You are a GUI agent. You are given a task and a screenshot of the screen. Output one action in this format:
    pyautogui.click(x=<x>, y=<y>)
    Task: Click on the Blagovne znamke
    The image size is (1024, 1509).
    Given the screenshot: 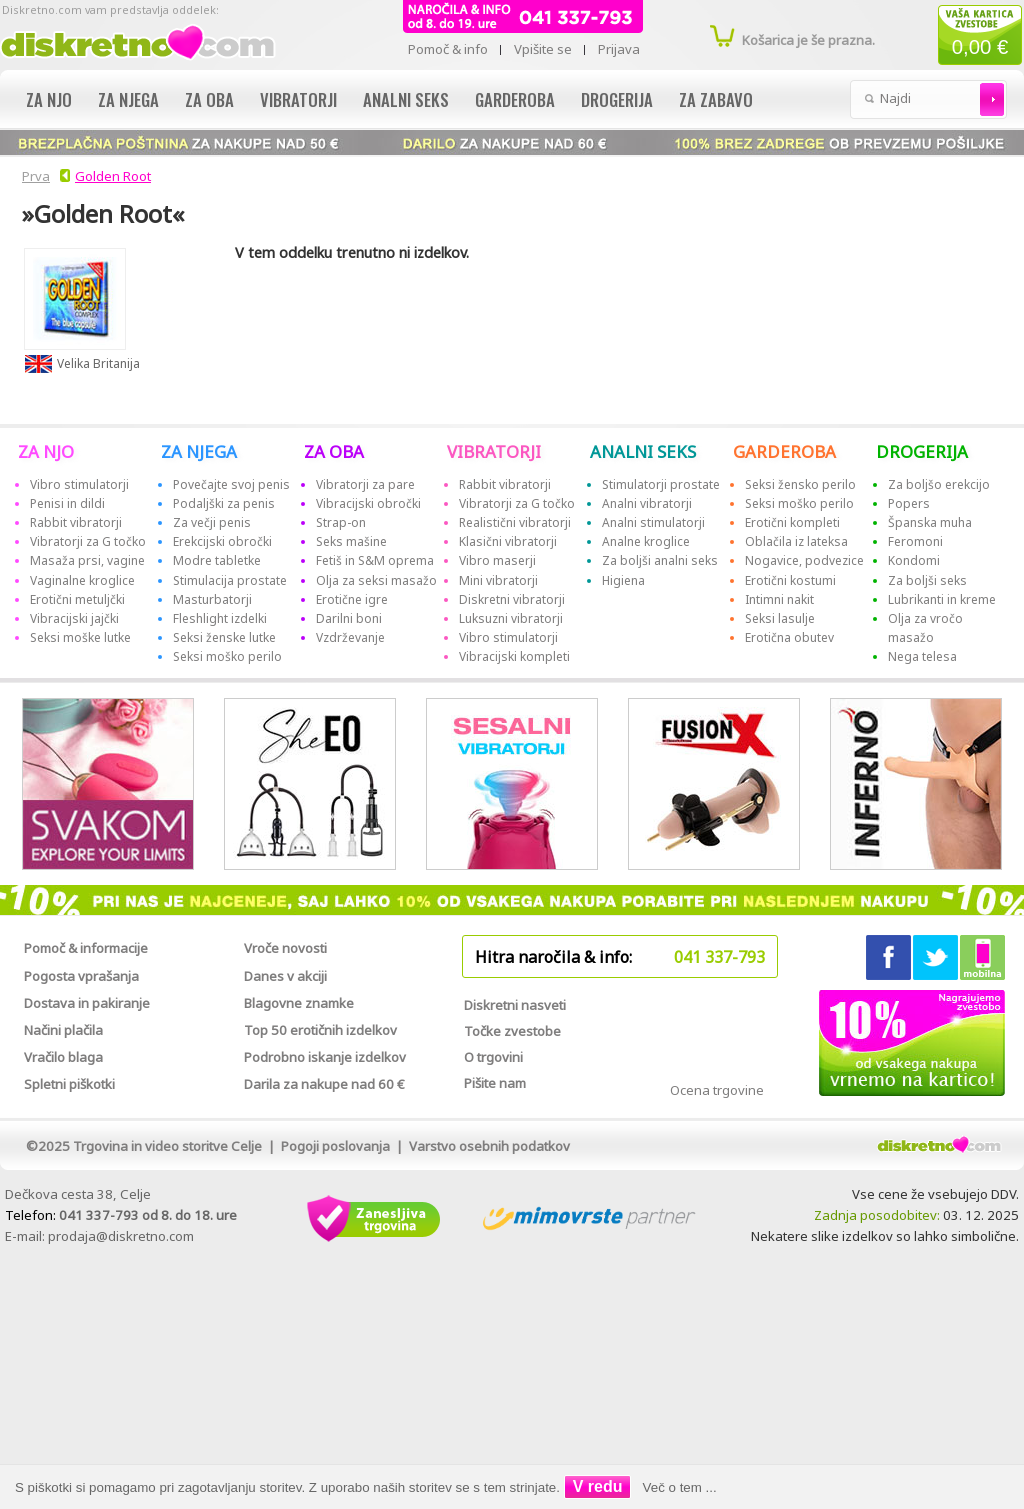 What is the action you would take?
    pyautogui.click(x=299, y=1003)
    